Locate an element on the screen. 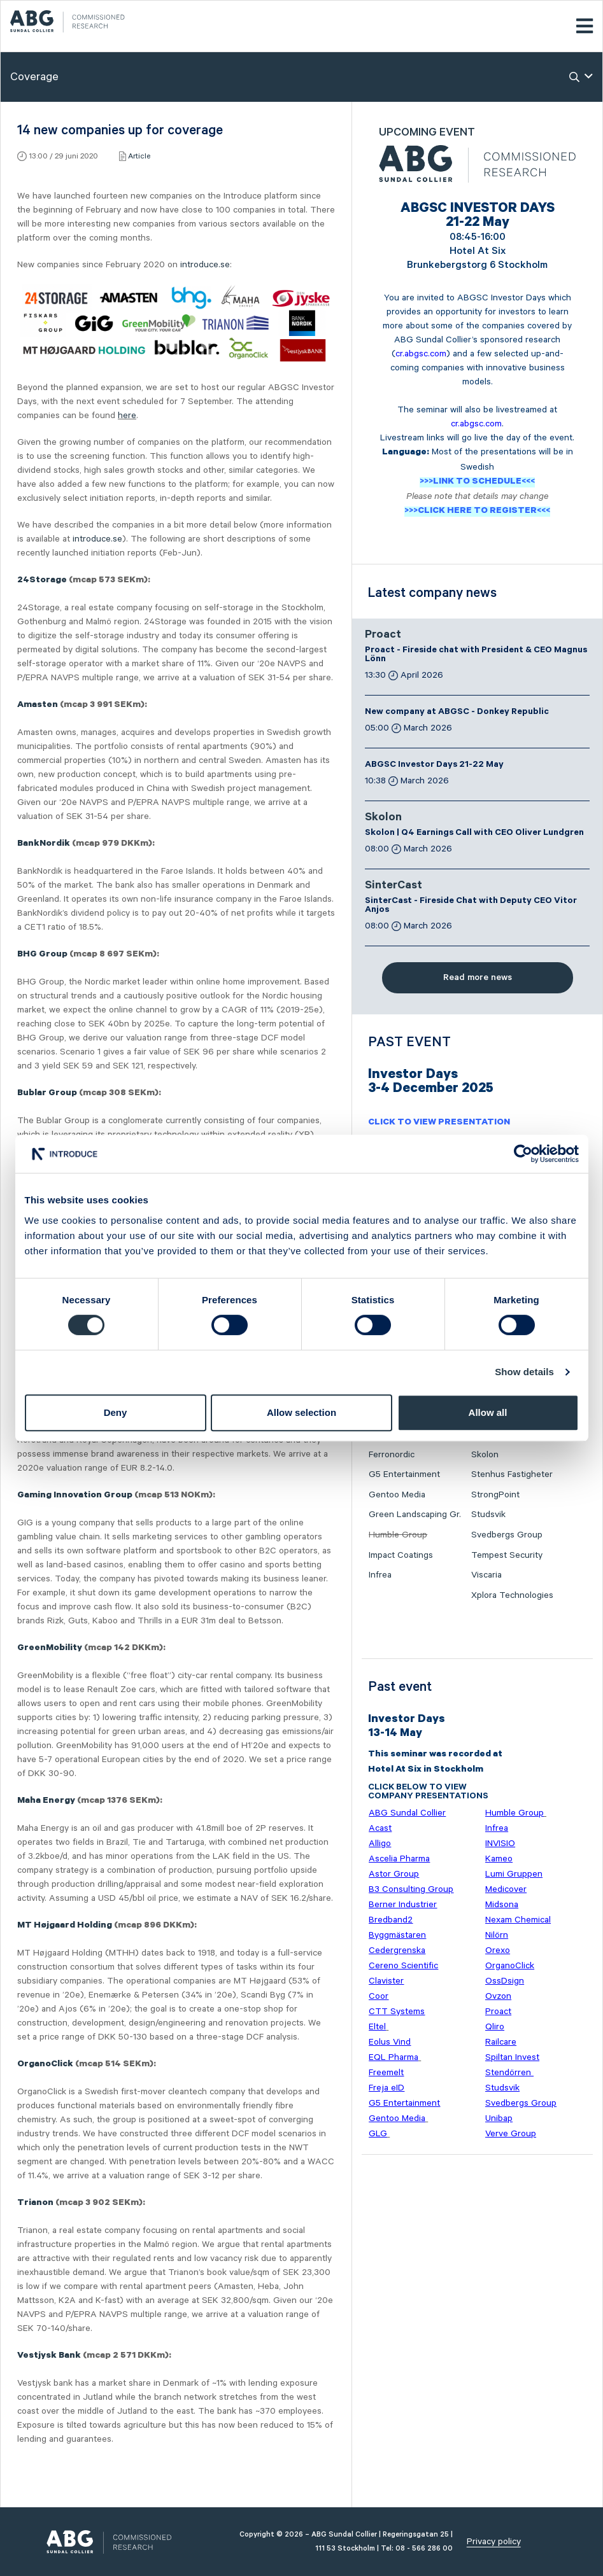  Amasten is located at coordinates (37, 706).